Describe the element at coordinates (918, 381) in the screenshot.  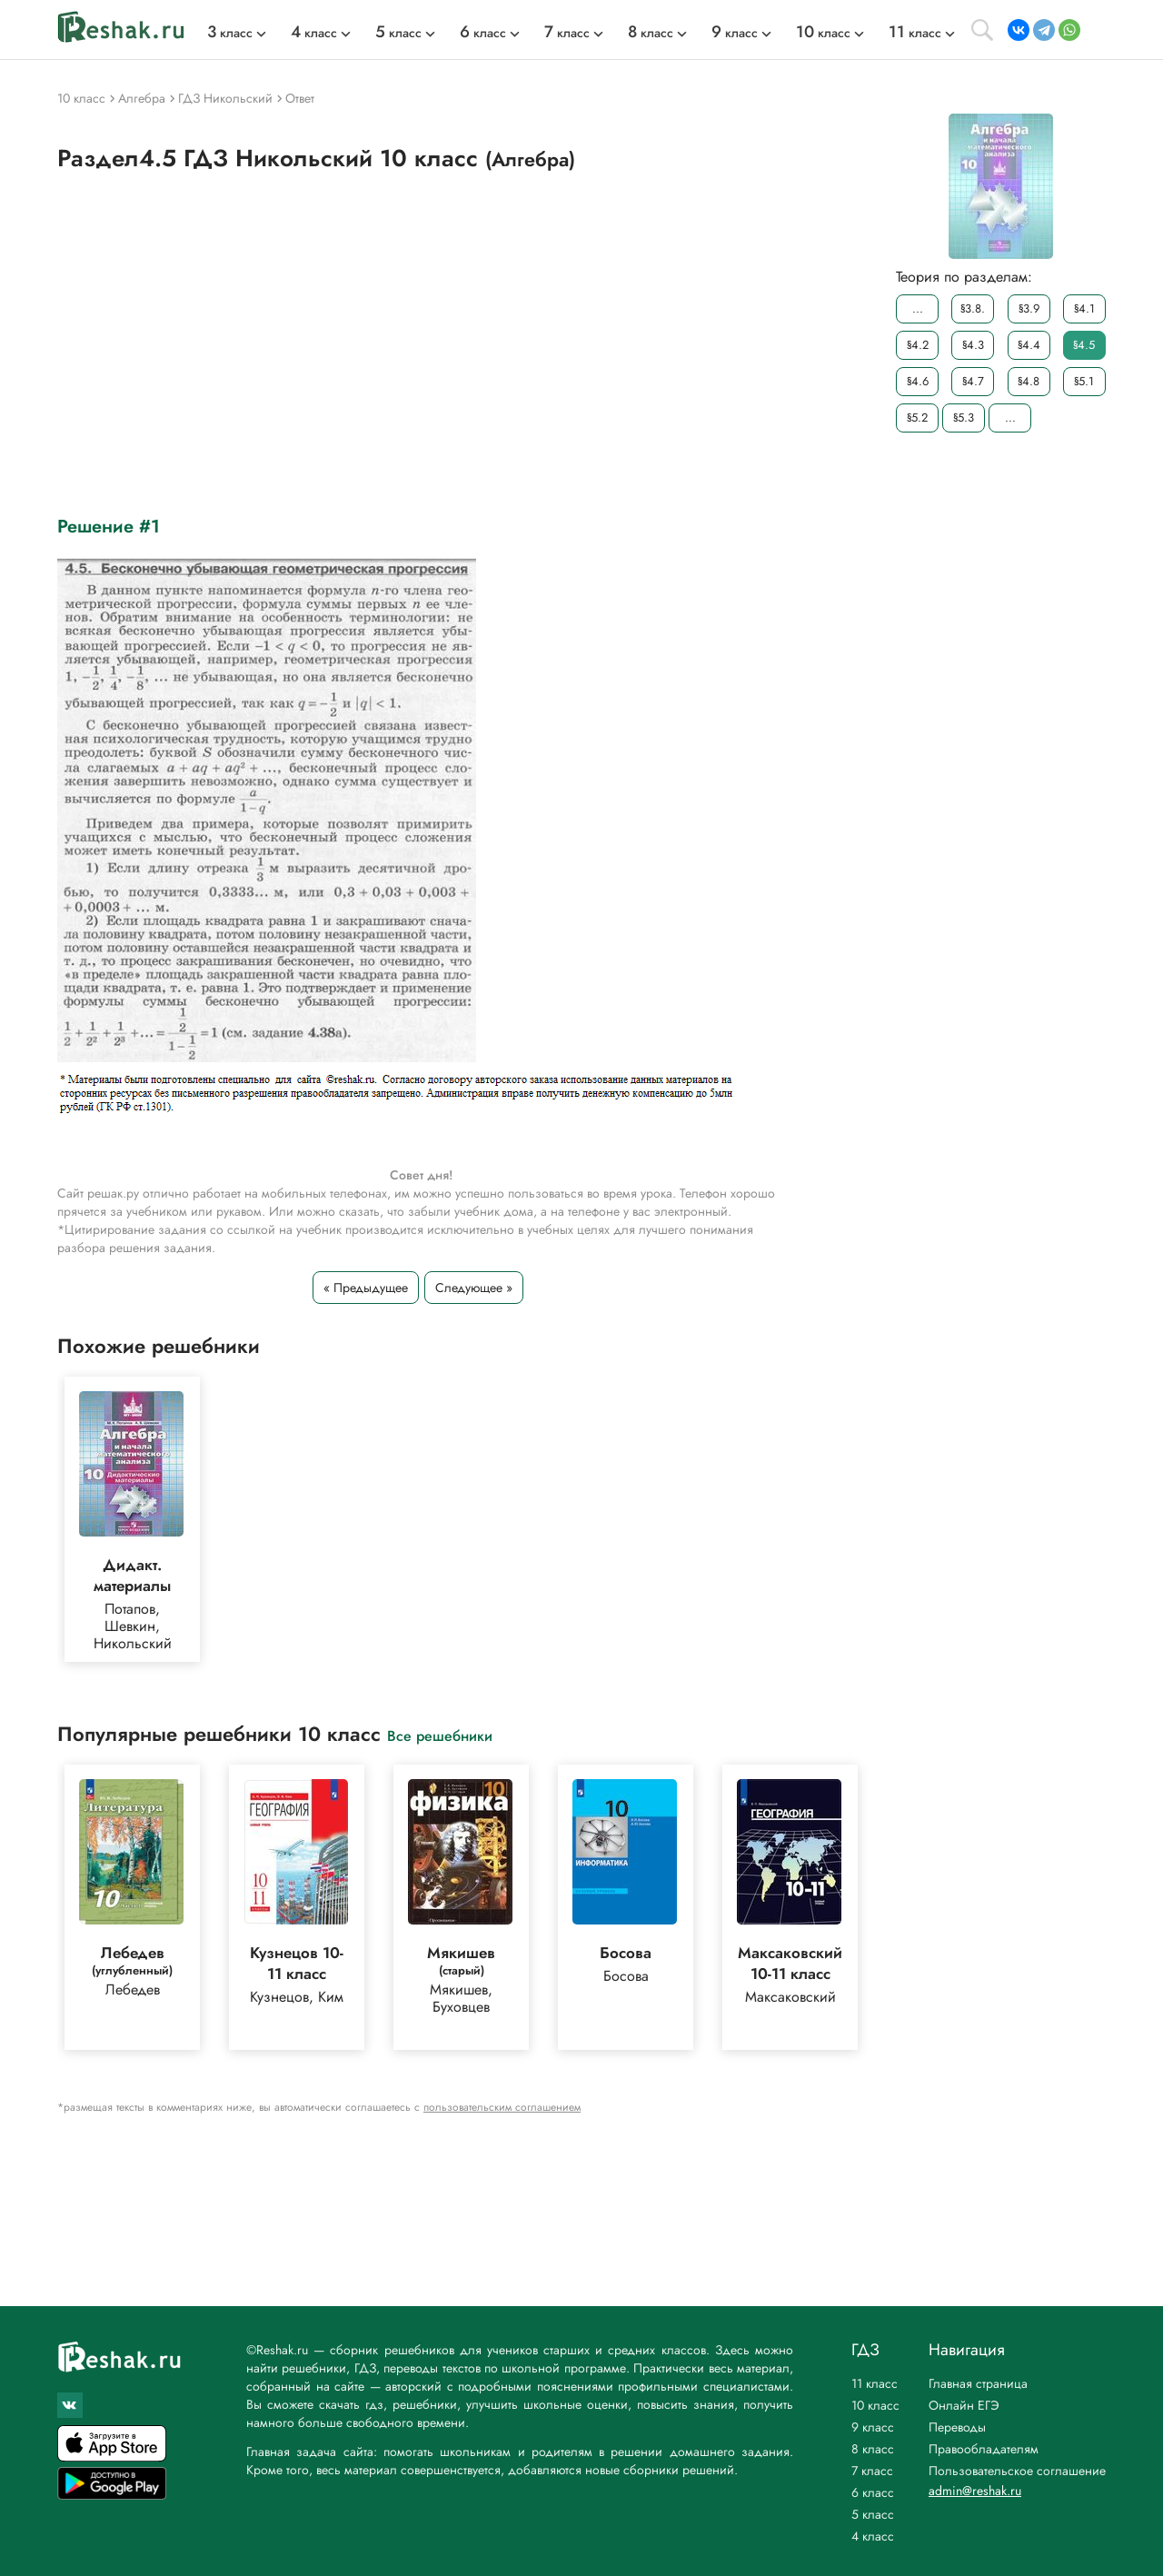
I see `§4.6` at that location.